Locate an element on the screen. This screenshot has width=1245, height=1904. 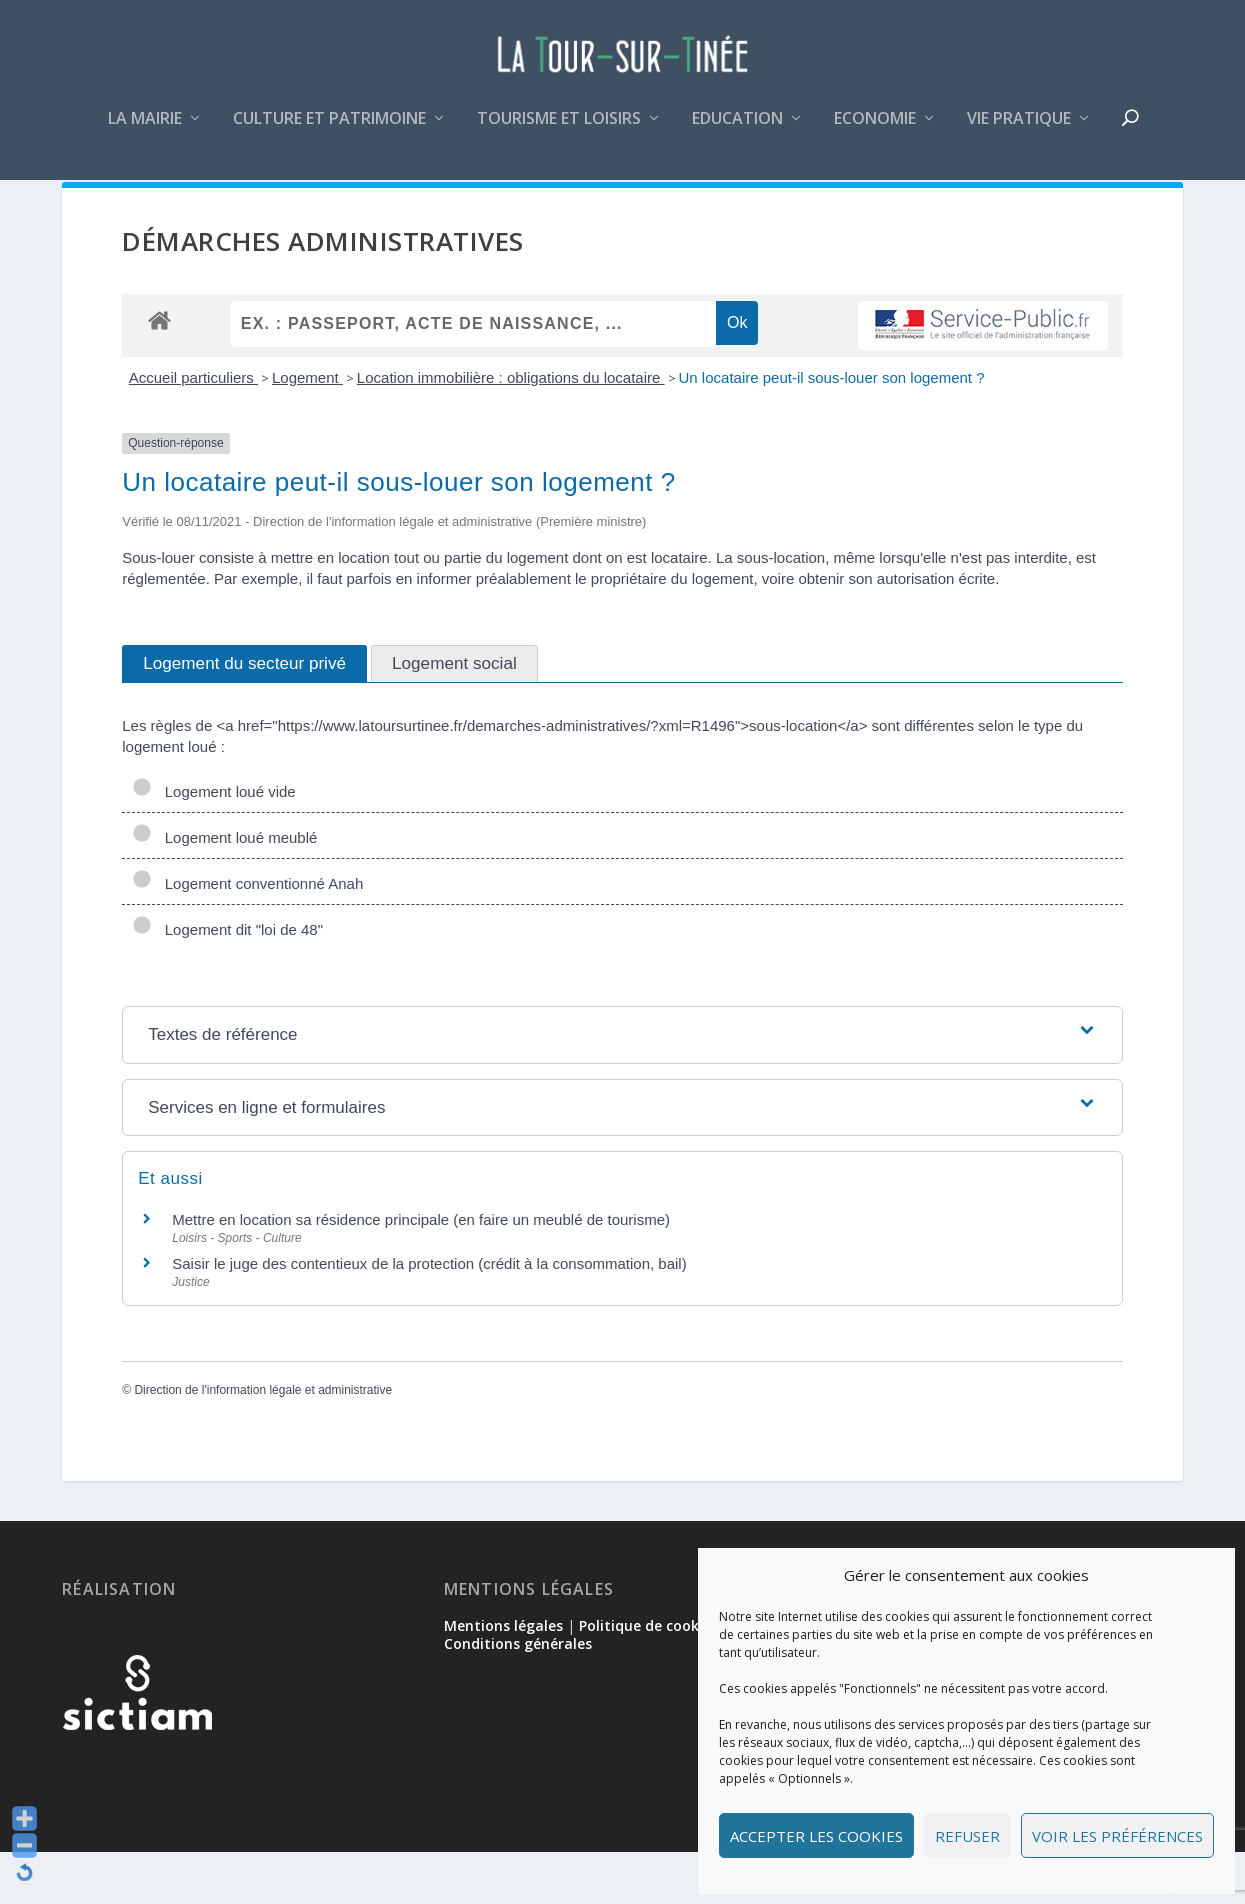
Mentions légales is located at coordinates (503, 1677).